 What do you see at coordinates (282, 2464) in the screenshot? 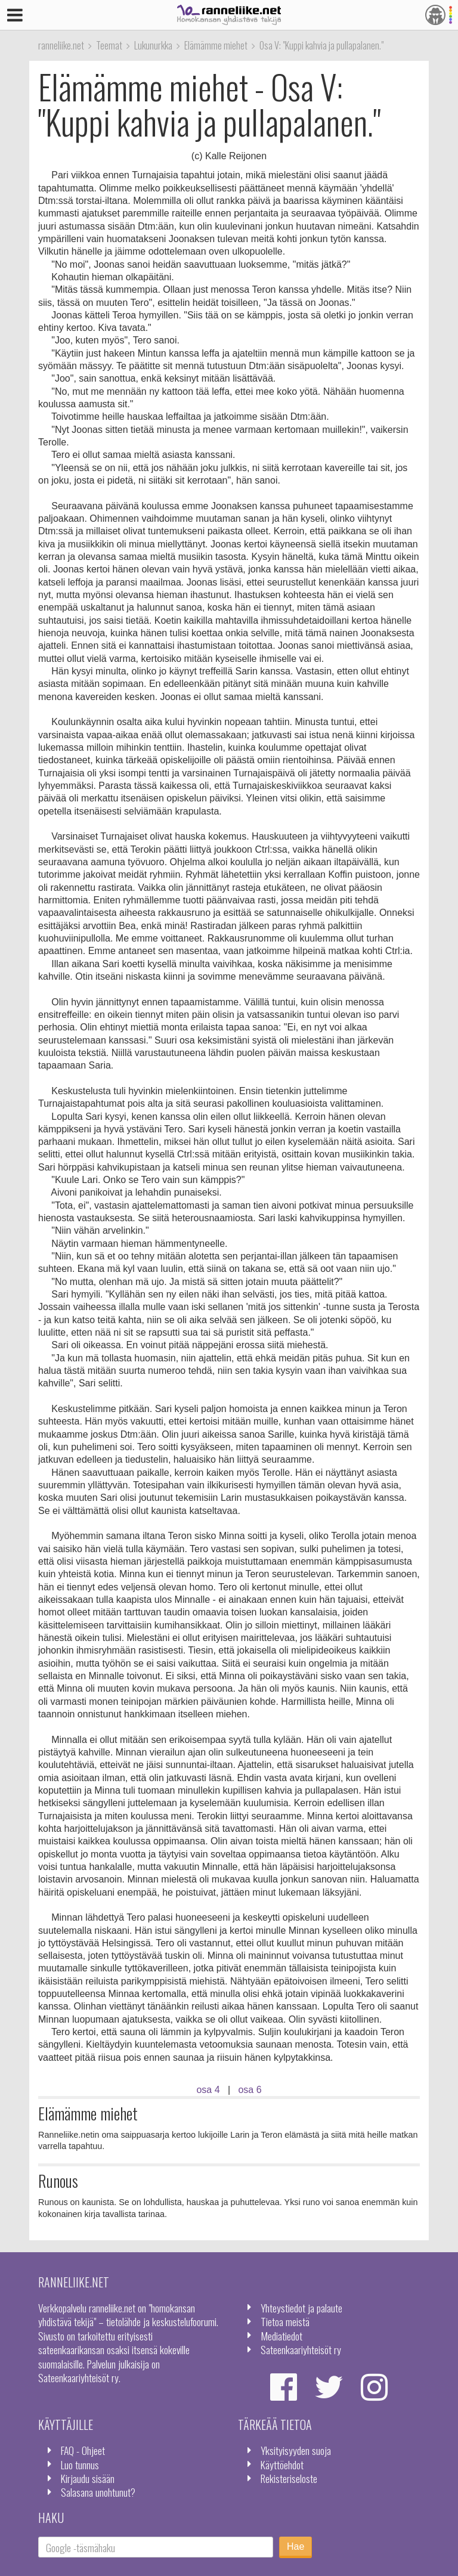
I see `Käyttöehdot` at bounding box center [282, 2464].